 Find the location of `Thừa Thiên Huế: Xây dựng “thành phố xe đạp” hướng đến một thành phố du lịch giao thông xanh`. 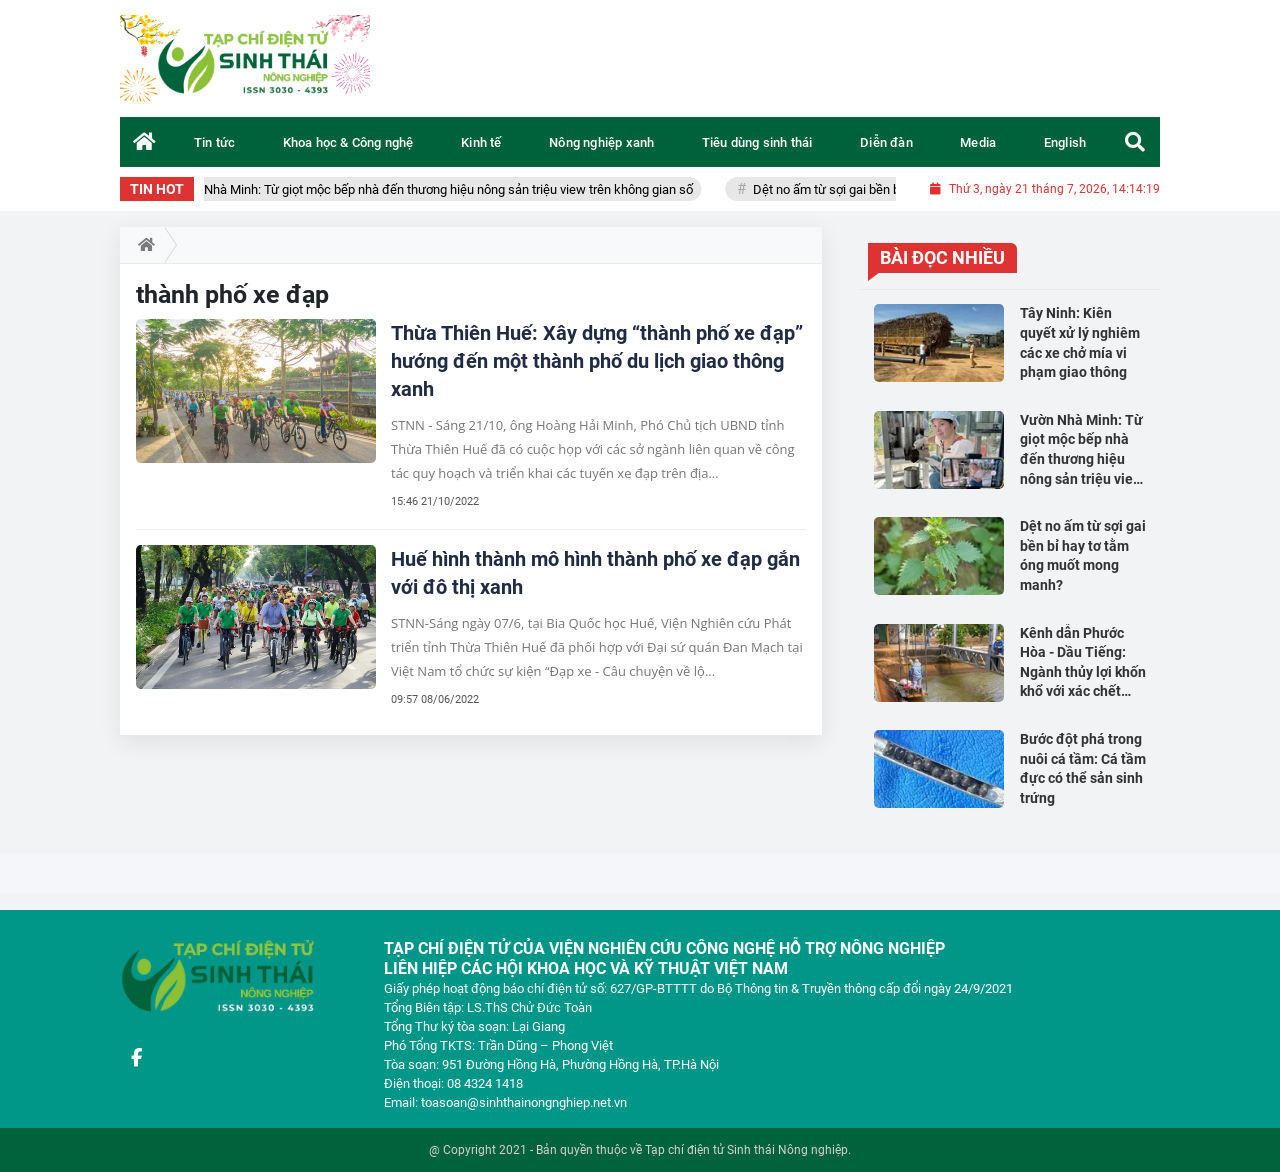

Thừa Thiên Huế: Xây dựng “thành phố xe đạp” hướng đến một thành phố du lịch giao thông xanh is located at coordinates (597, 361).